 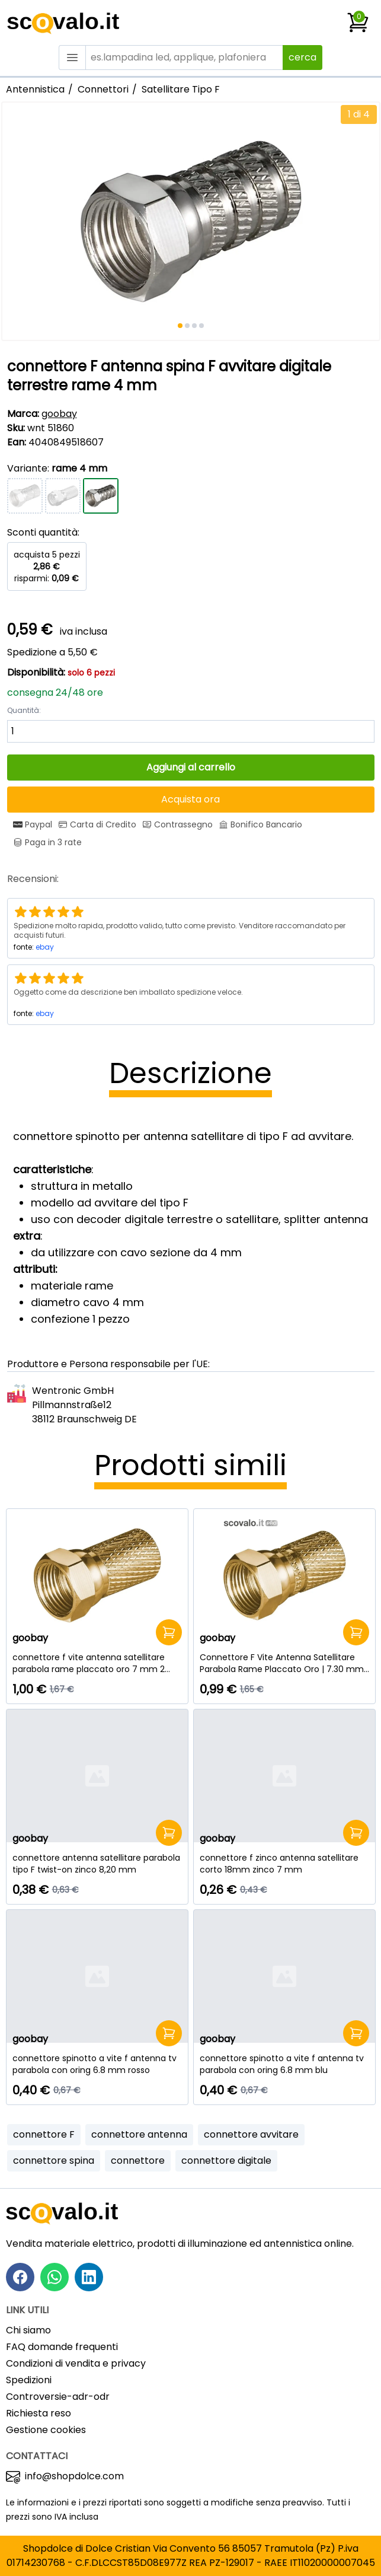 What do you see at coordinates (97, 2064) in the screenshot?
I see `[connettore spinotto a vite f antenna tv parabola con oring 6.8 mm rosso]` at bounding box center [97, 2064].